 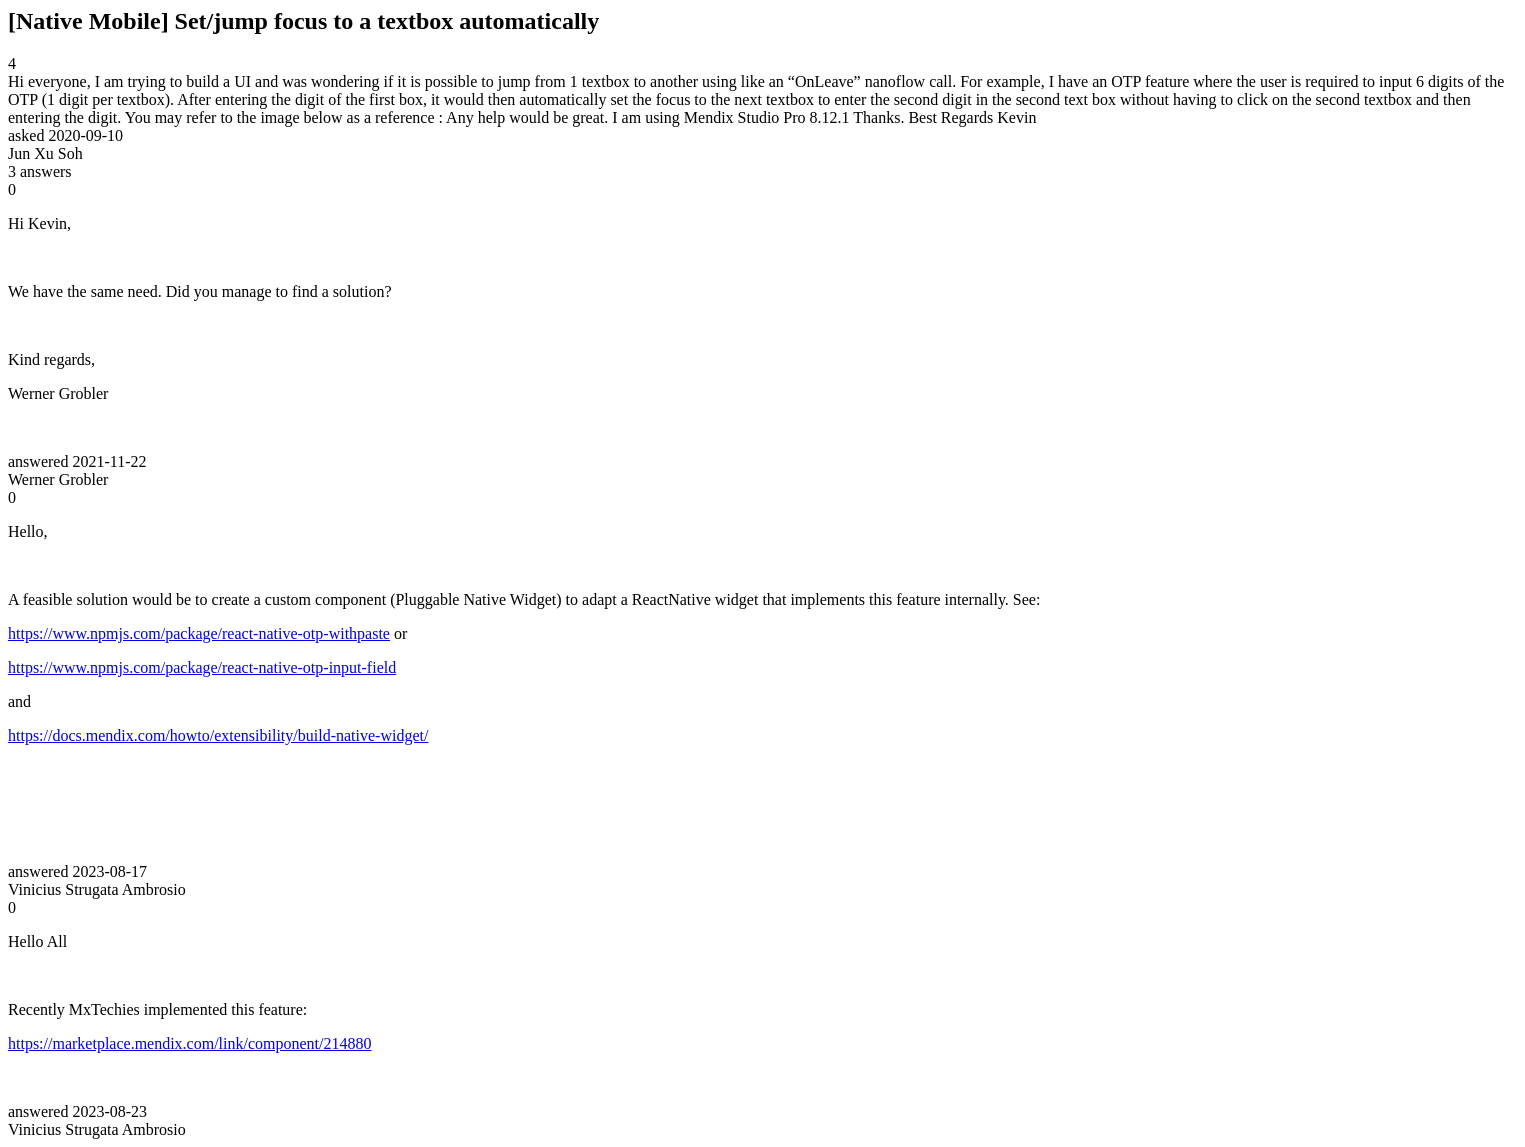 I want to click on https://marketplace.mendix.com/link/component/214880, so click(x=189, y=1043).